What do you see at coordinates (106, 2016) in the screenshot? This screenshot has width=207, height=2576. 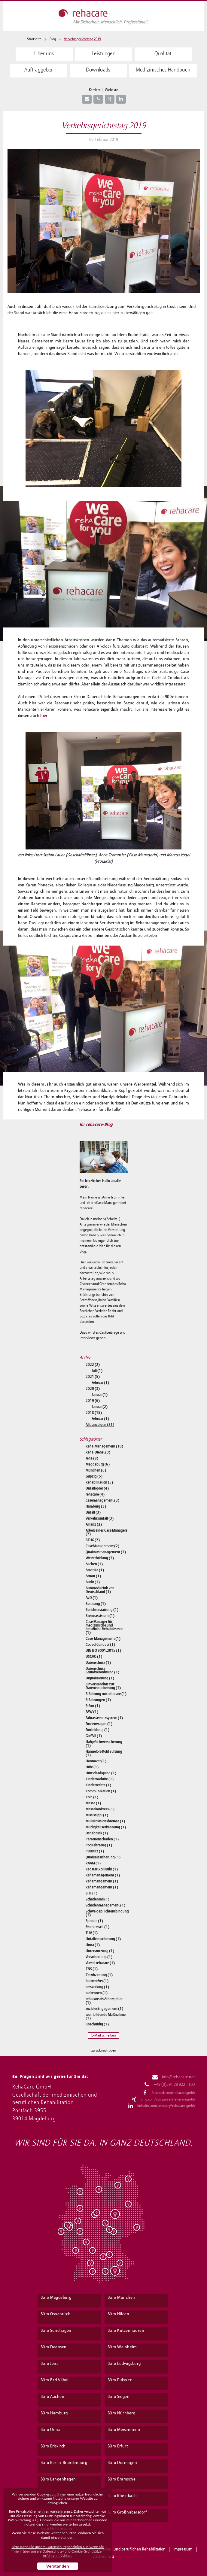 I see `teambildende Maßnahme (1)` at bounding box center [106, 2016].